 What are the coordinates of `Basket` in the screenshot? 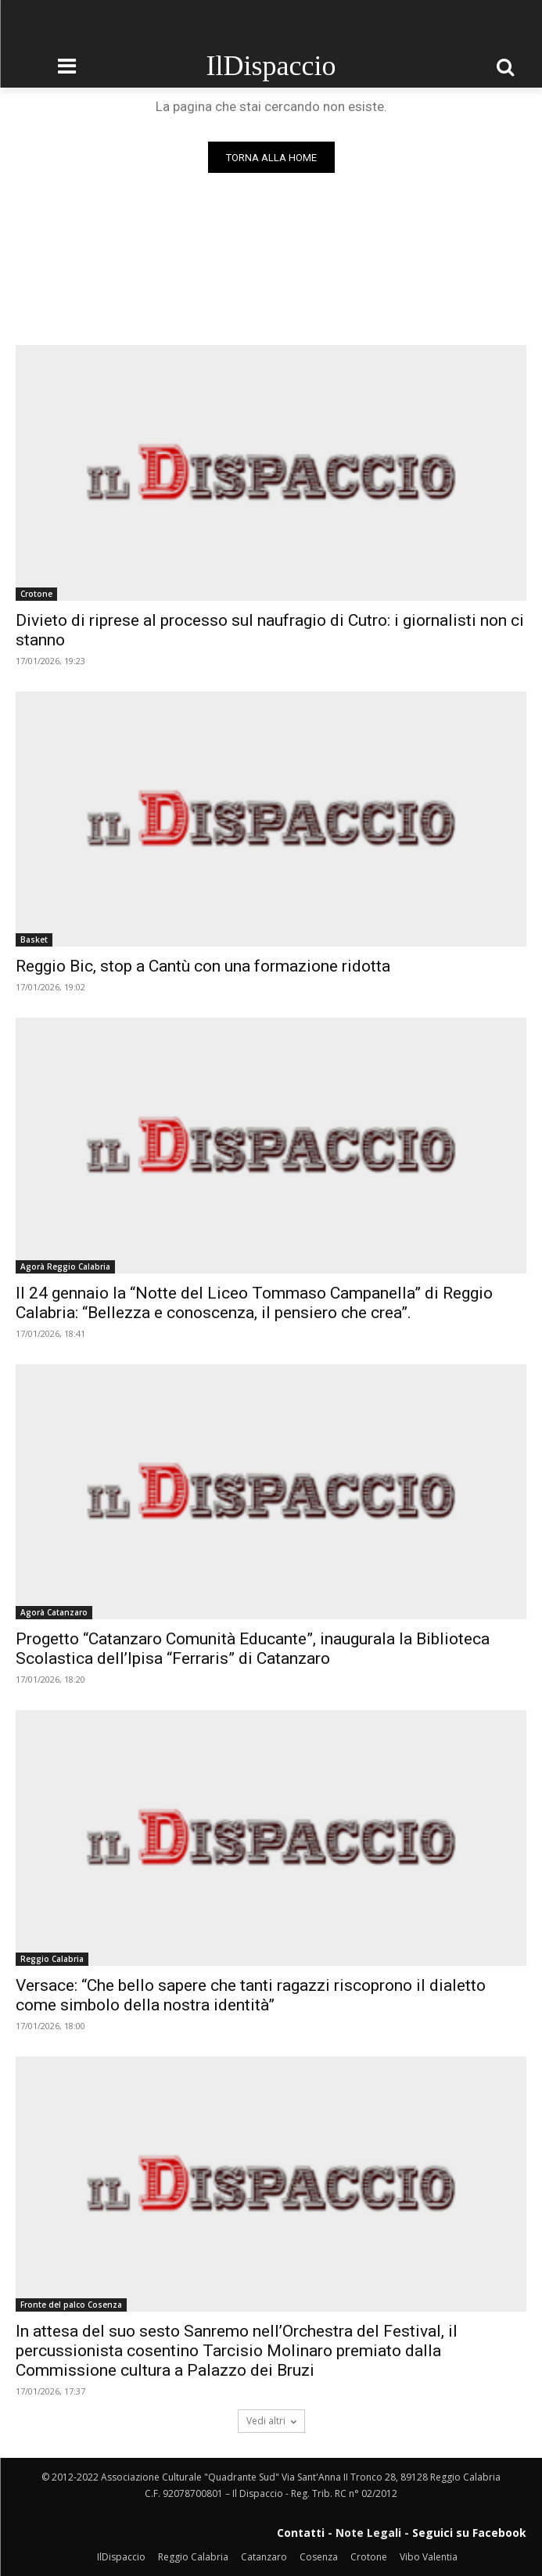 It's located at (34, 939).